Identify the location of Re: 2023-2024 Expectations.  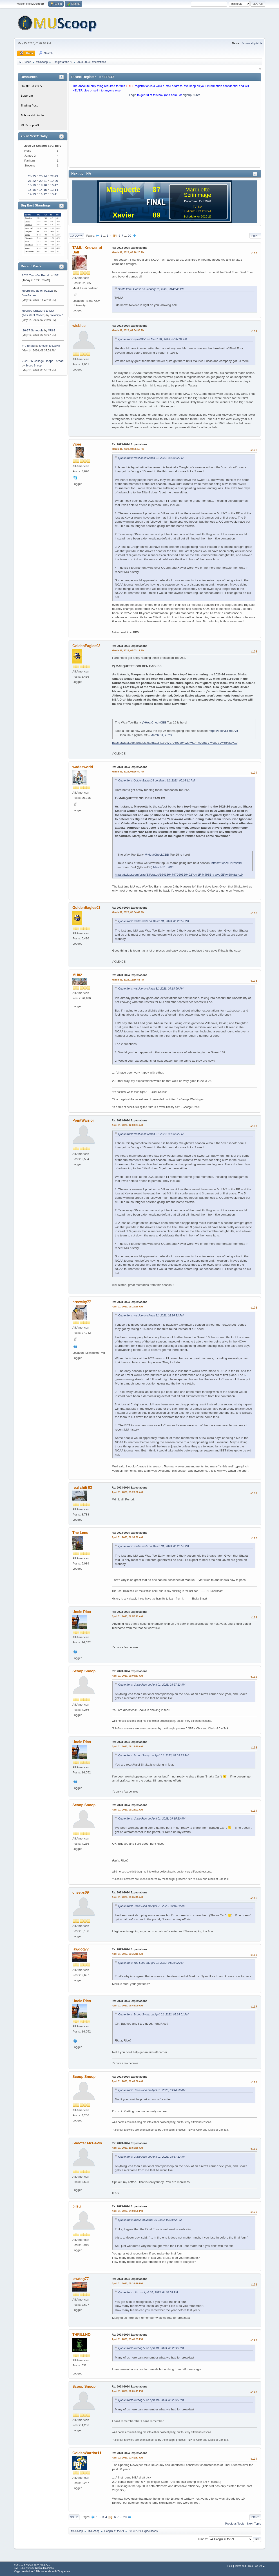
(129, 247).